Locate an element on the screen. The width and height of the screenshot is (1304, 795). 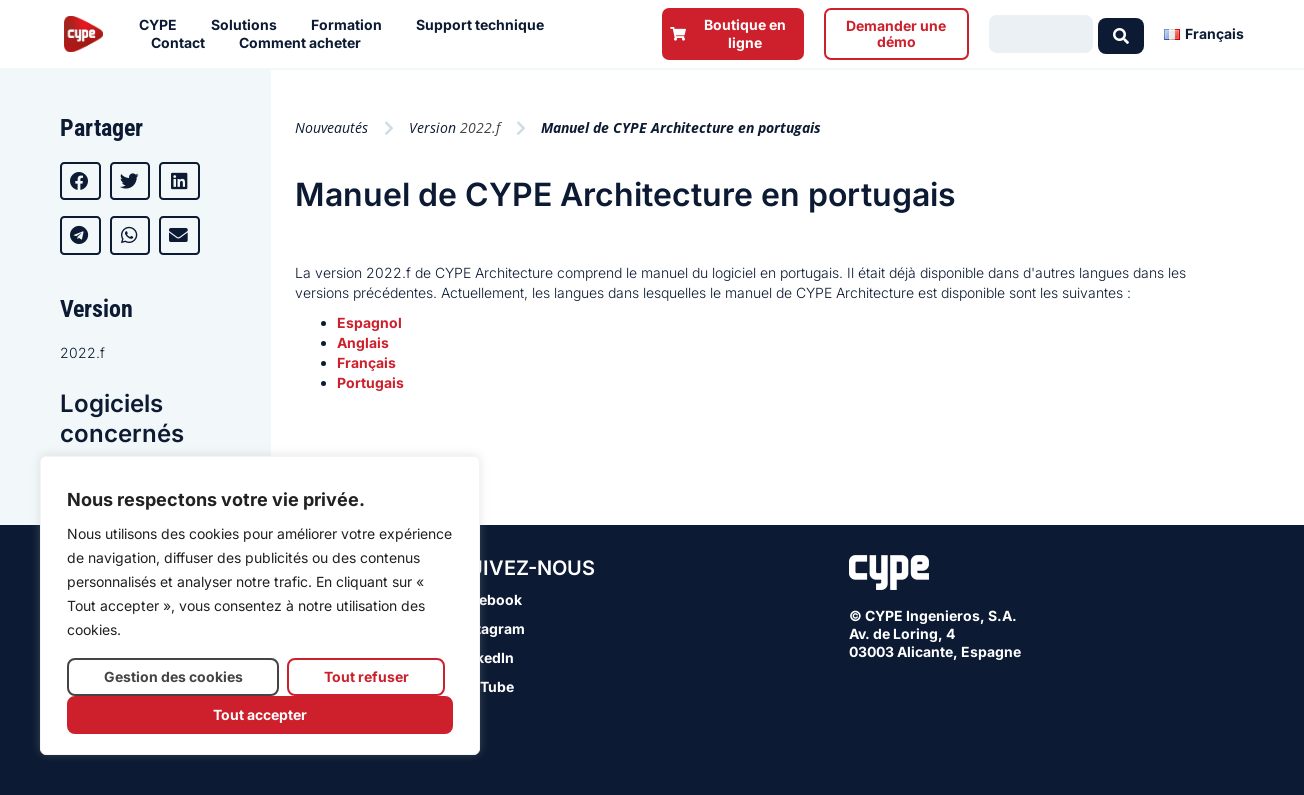
Français is located at coordinates (366, 362).